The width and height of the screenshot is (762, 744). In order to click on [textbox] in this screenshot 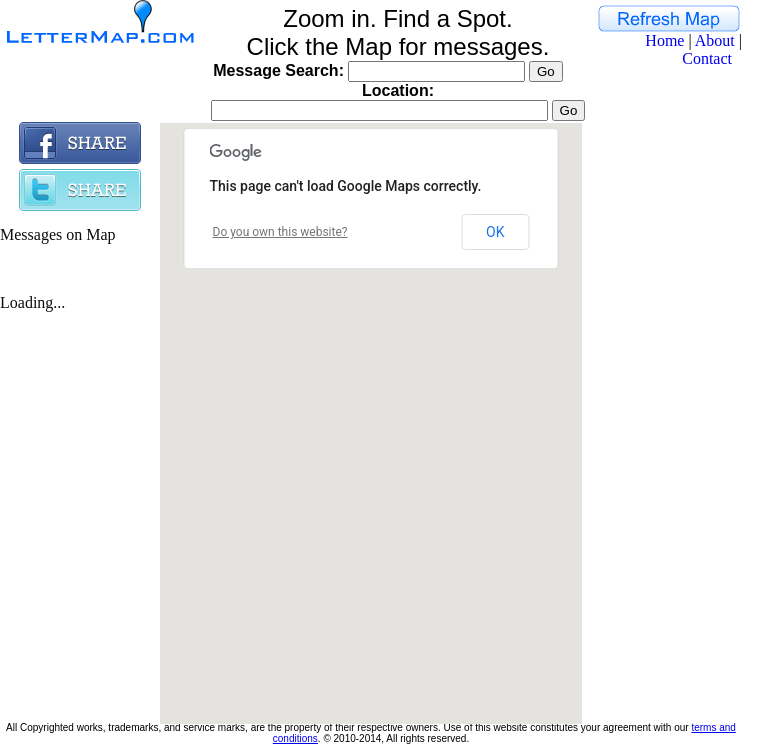, I will do `click(379, 110)`.